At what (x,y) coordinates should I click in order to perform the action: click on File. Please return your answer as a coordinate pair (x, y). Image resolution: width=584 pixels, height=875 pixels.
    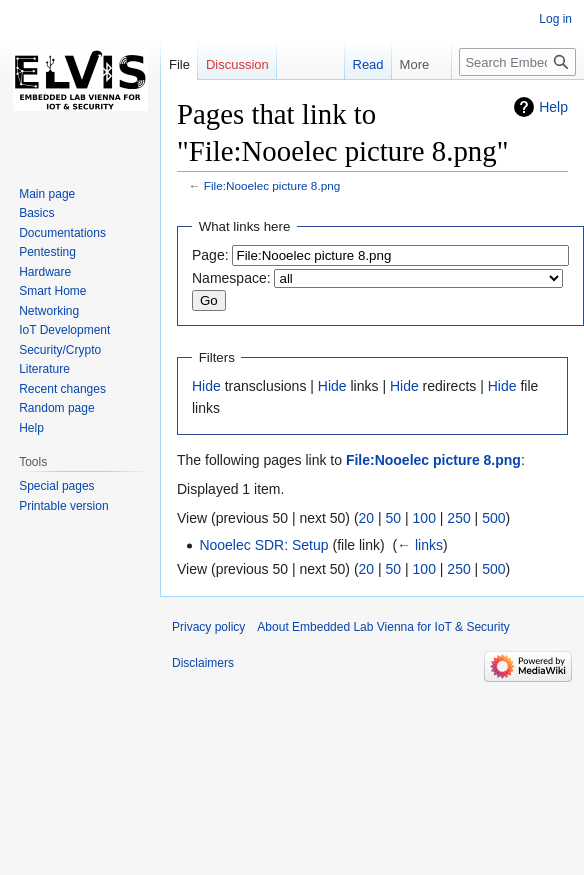
    Looking at the image, I should click on (179, 64).